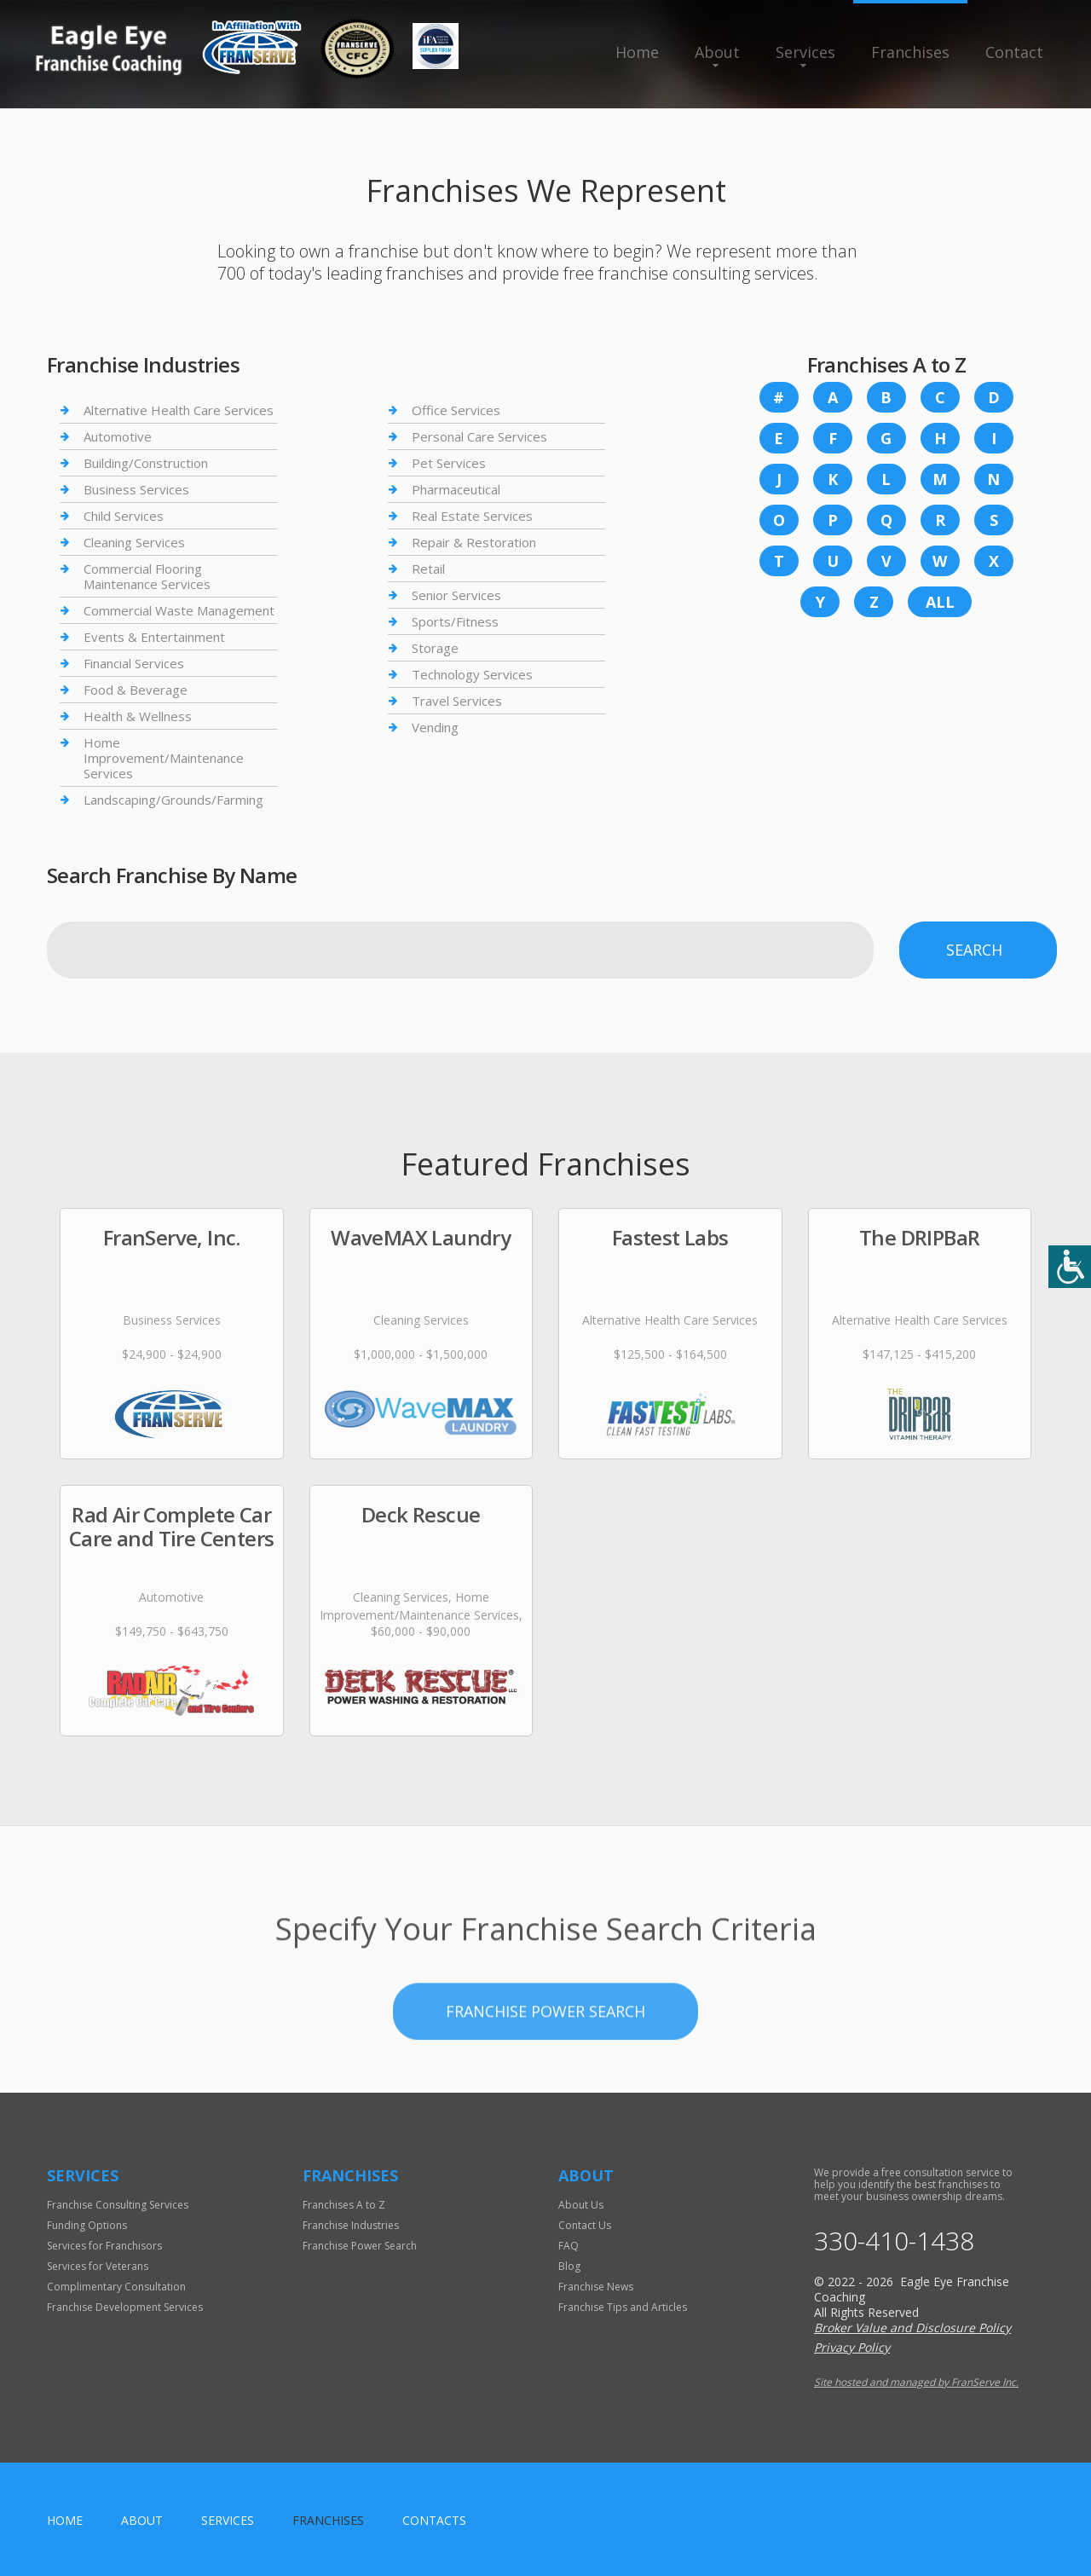 The height and width of the screenshot is (2576, 1091). What do you see at coordinates (136, 689) in the screenshot?
I see `Food & Beverage` at bounding box center [136, 689].